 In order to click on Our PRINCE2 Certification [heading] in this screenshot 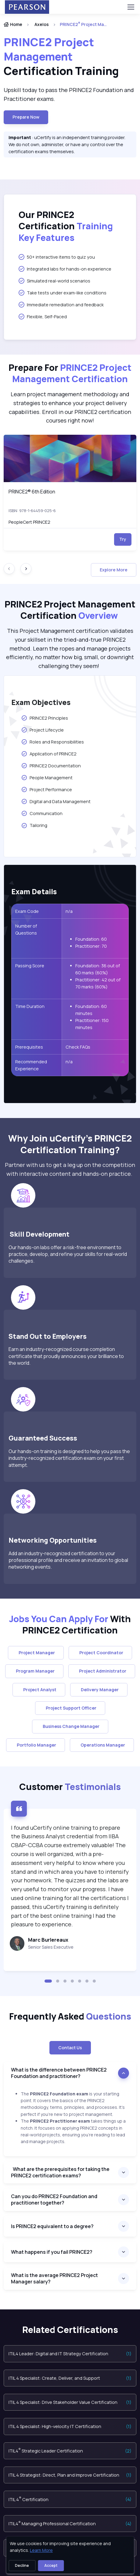, I will do `click(66, 226)`.